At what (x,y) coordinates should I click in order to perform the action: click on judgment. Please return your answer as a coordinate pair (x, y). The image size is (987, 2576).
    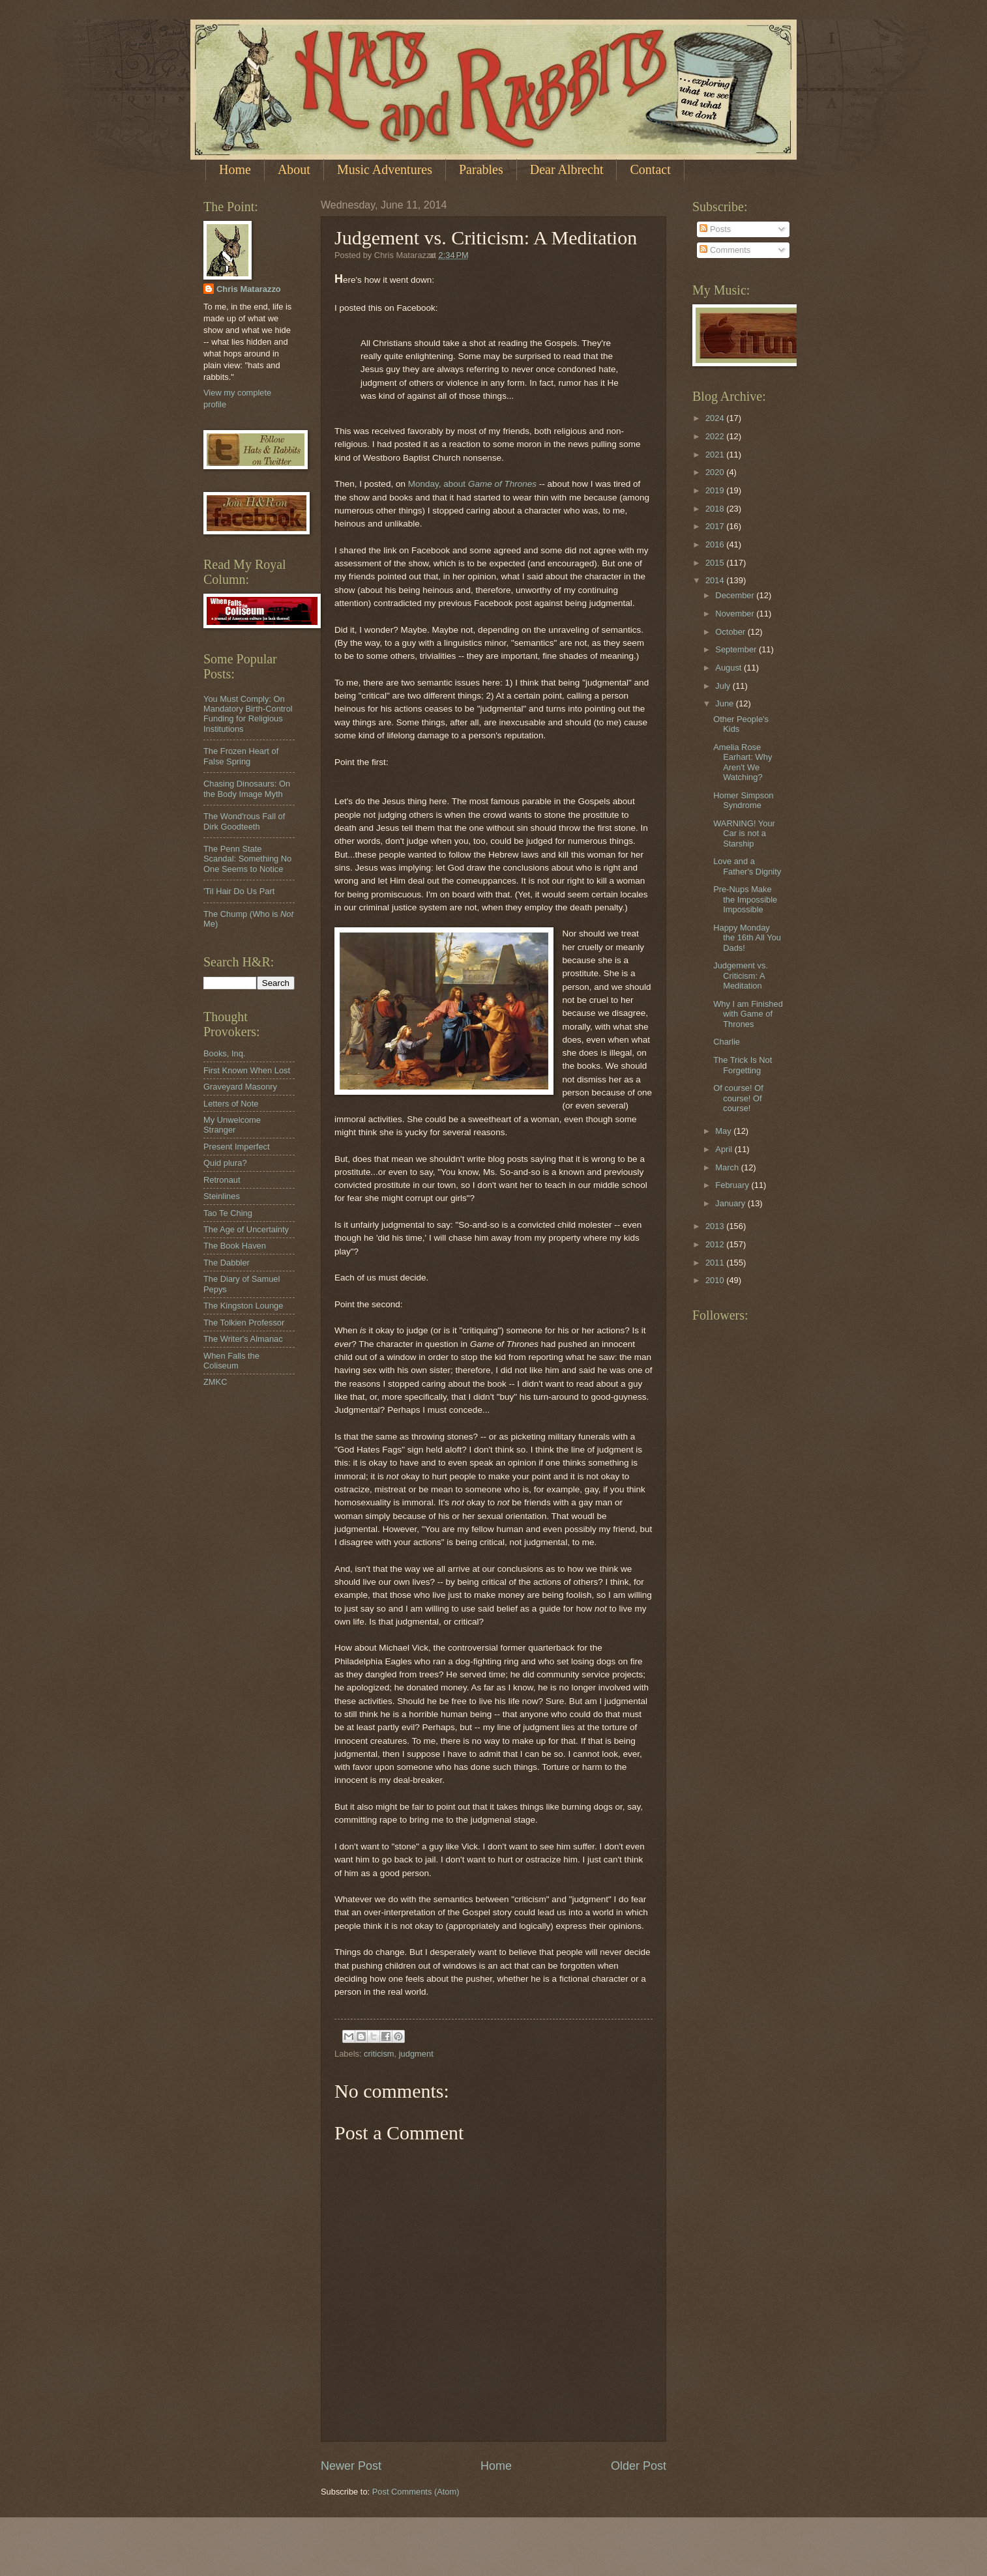
    Looking at the image, I should click on (416, 2054).